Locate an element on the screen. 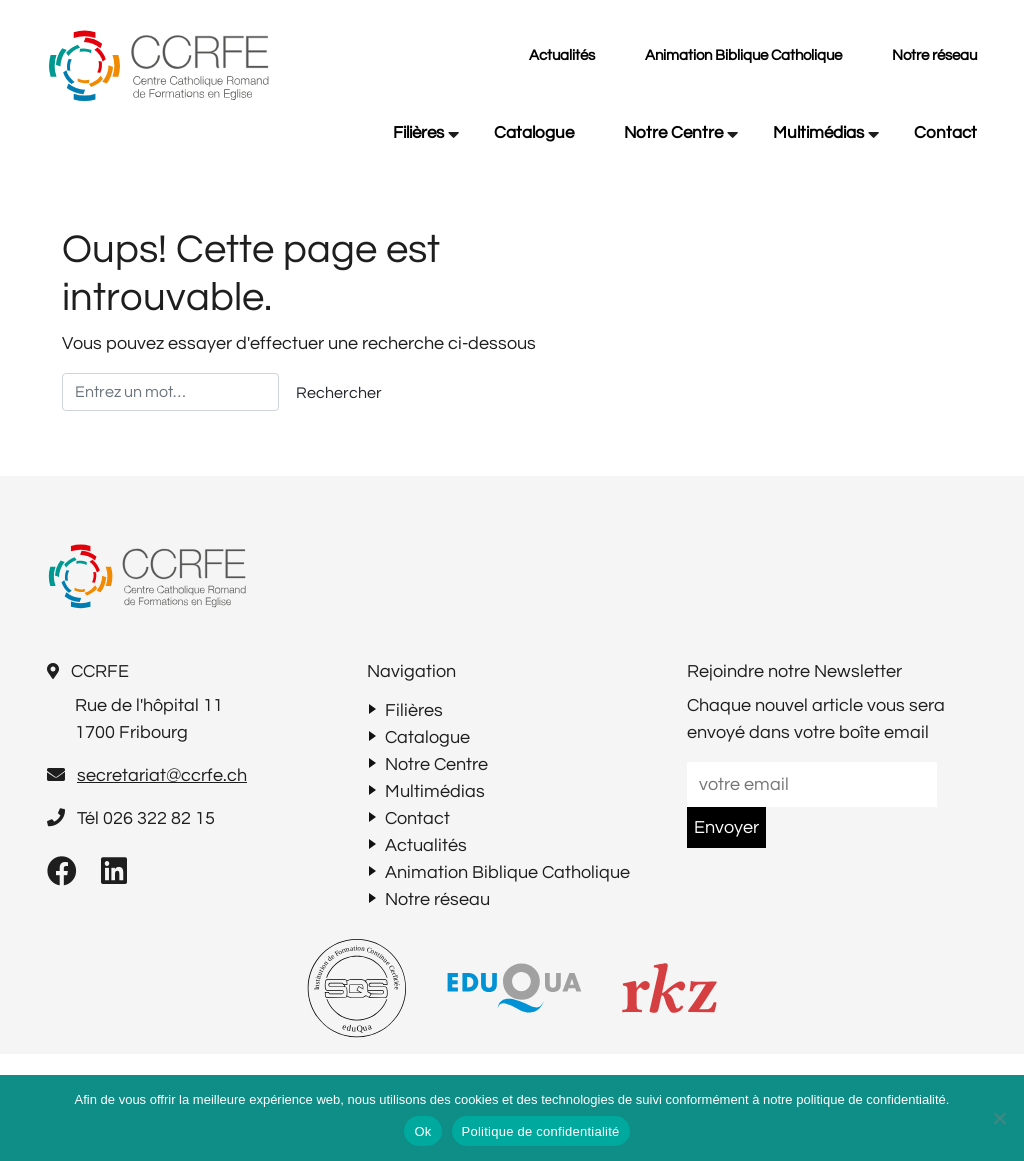 The width and height of the screenshot is (1024, 1161). secretariat@ccrfe.ch is located at coordinates (162, 775).